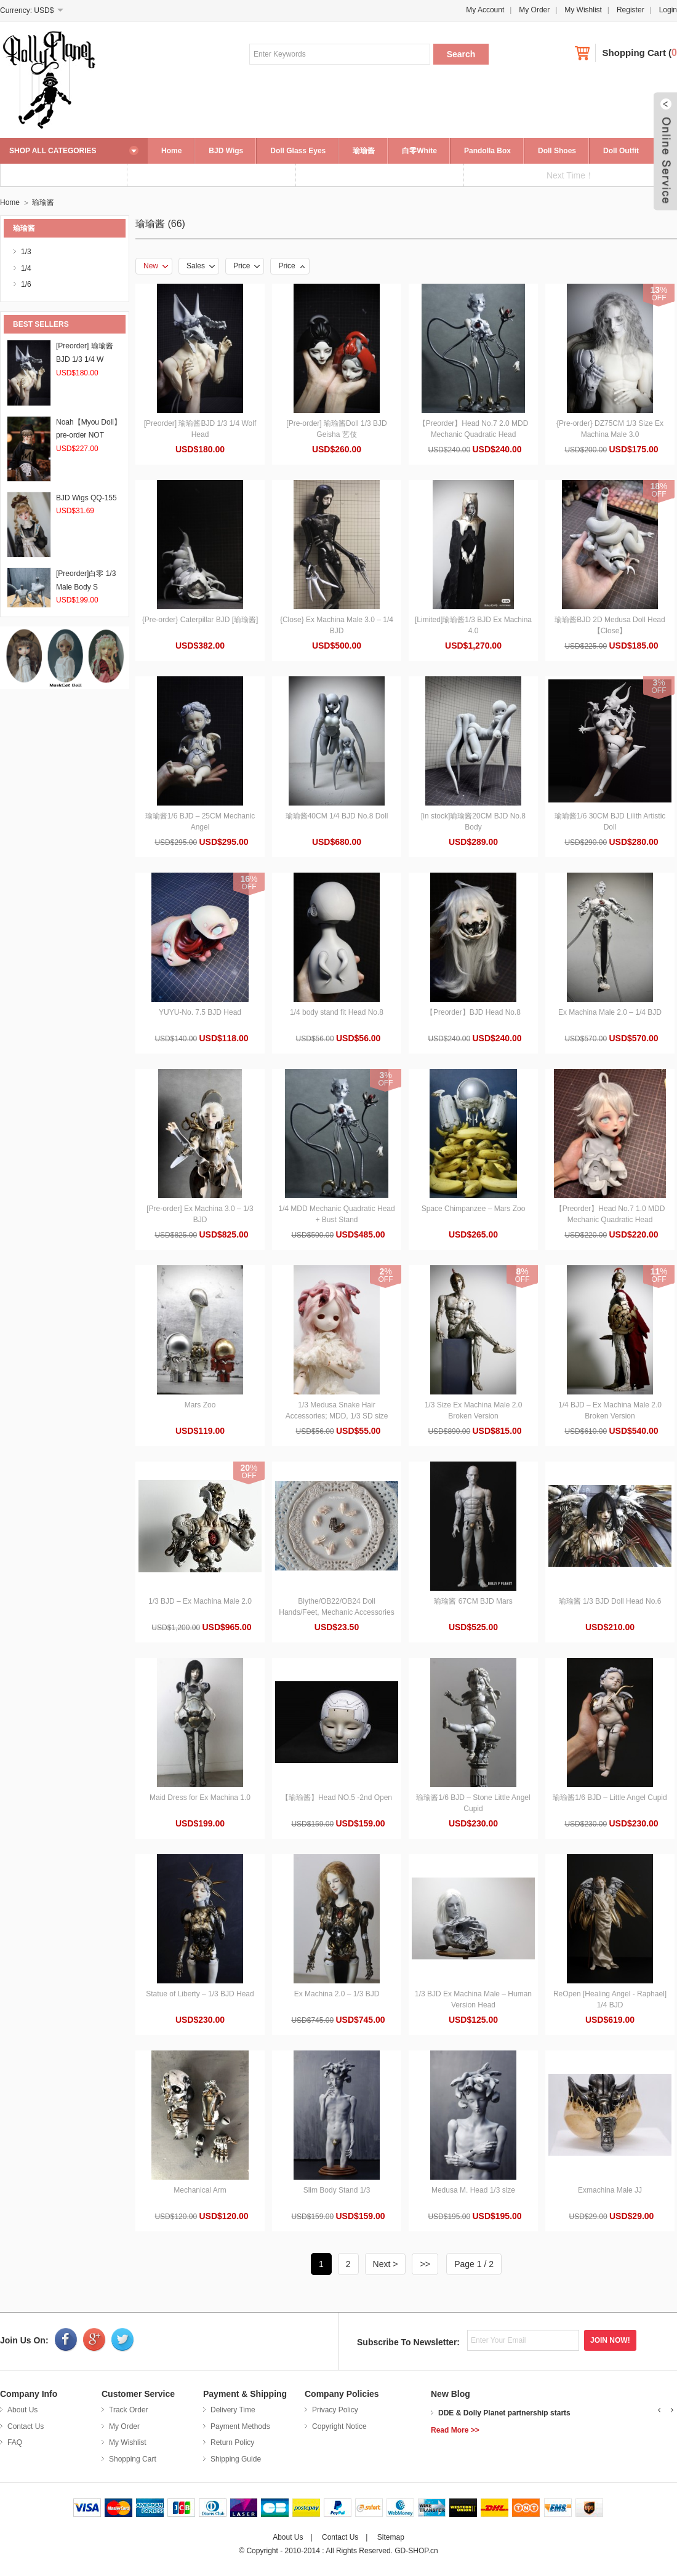 This screenshot has width=677, height=2576. Describe the element at coordinates (473, 2190) in the screenshot. I see `Medusa M. Head 1/3 size` at that location.